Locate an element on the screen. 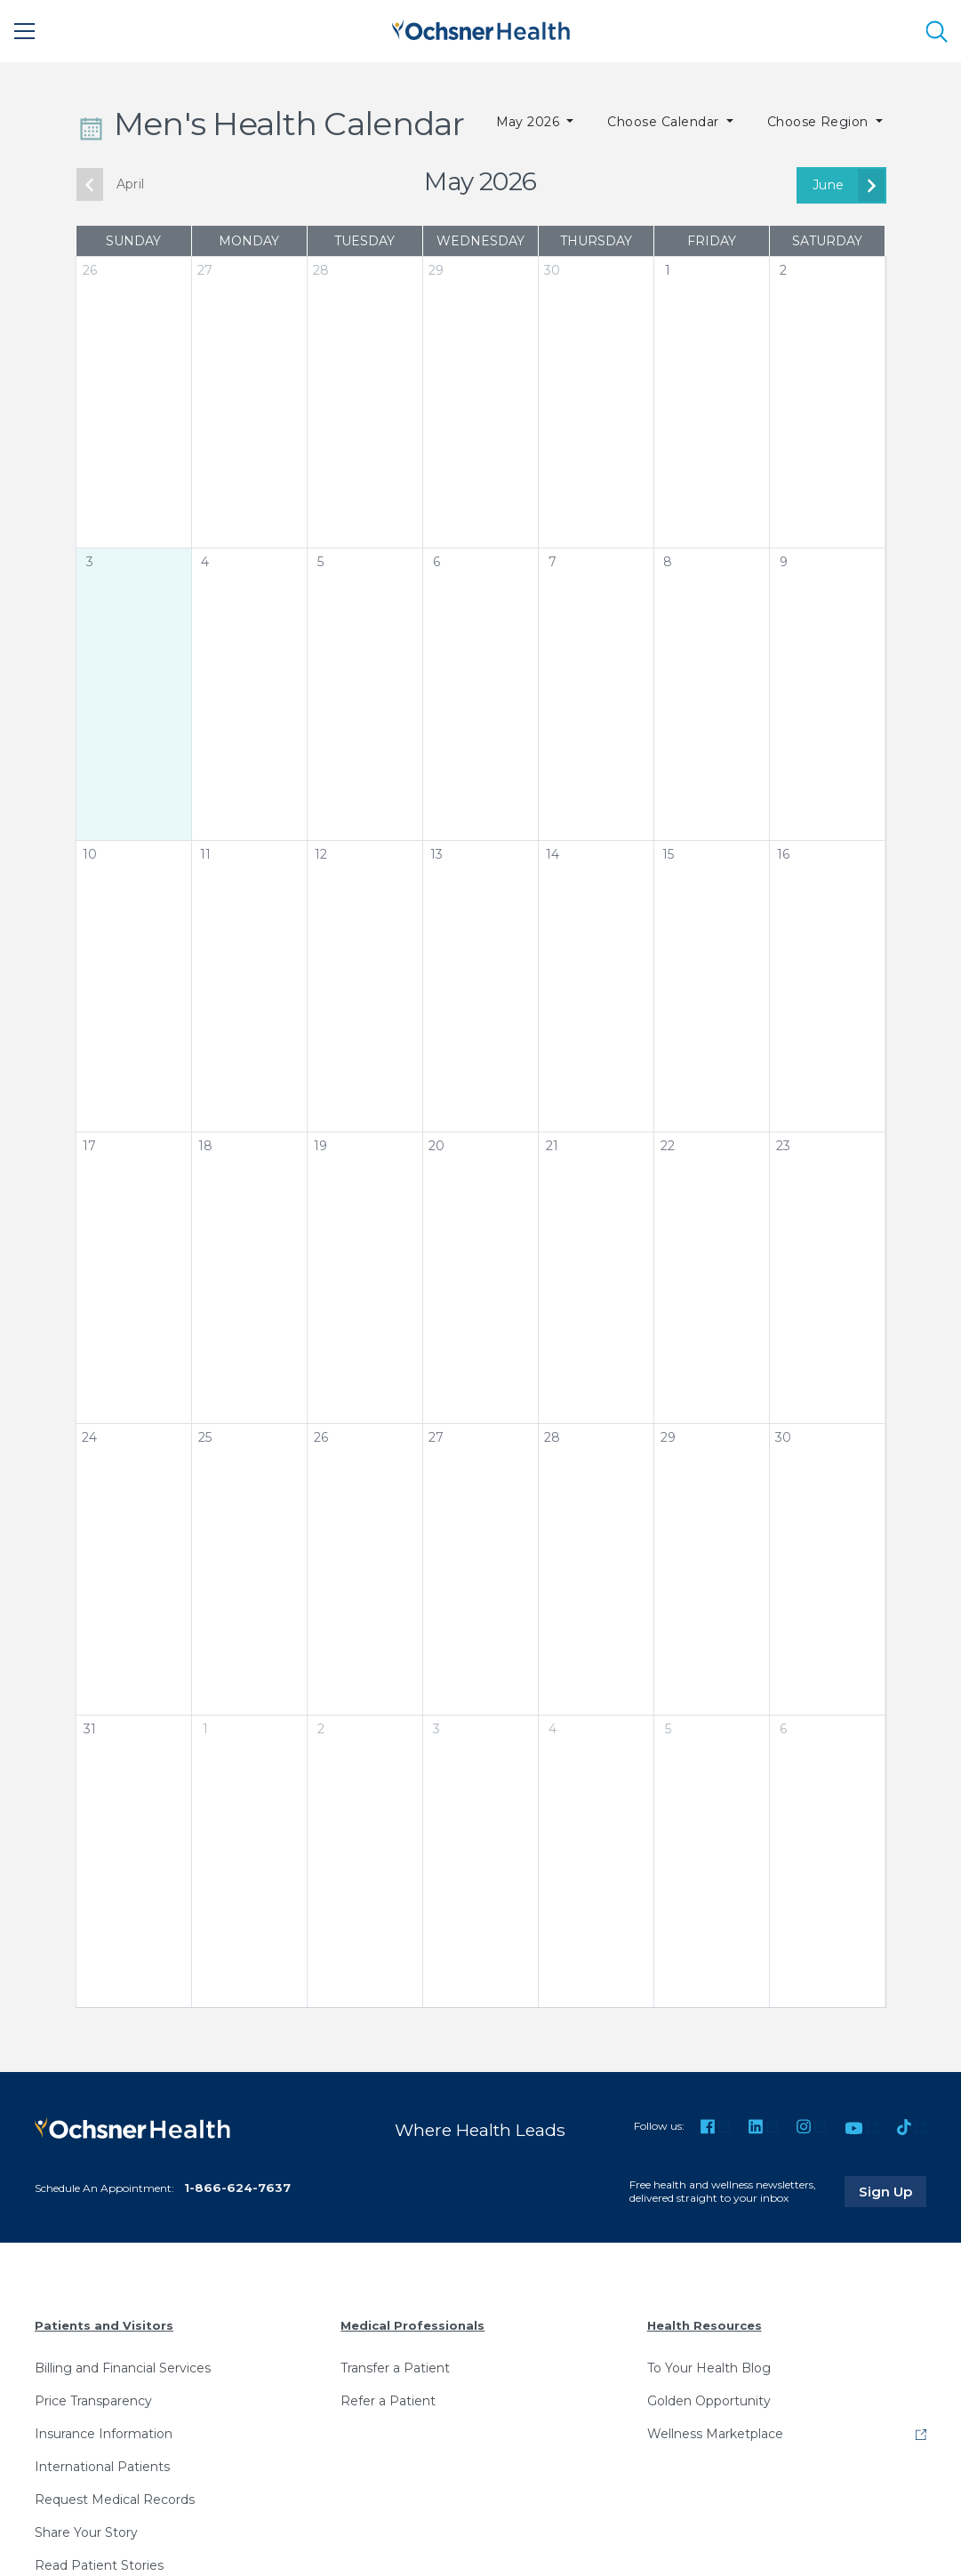 This screenshot has width=961, height=2576. Share Your Story is located at coordinates (86, 2532).